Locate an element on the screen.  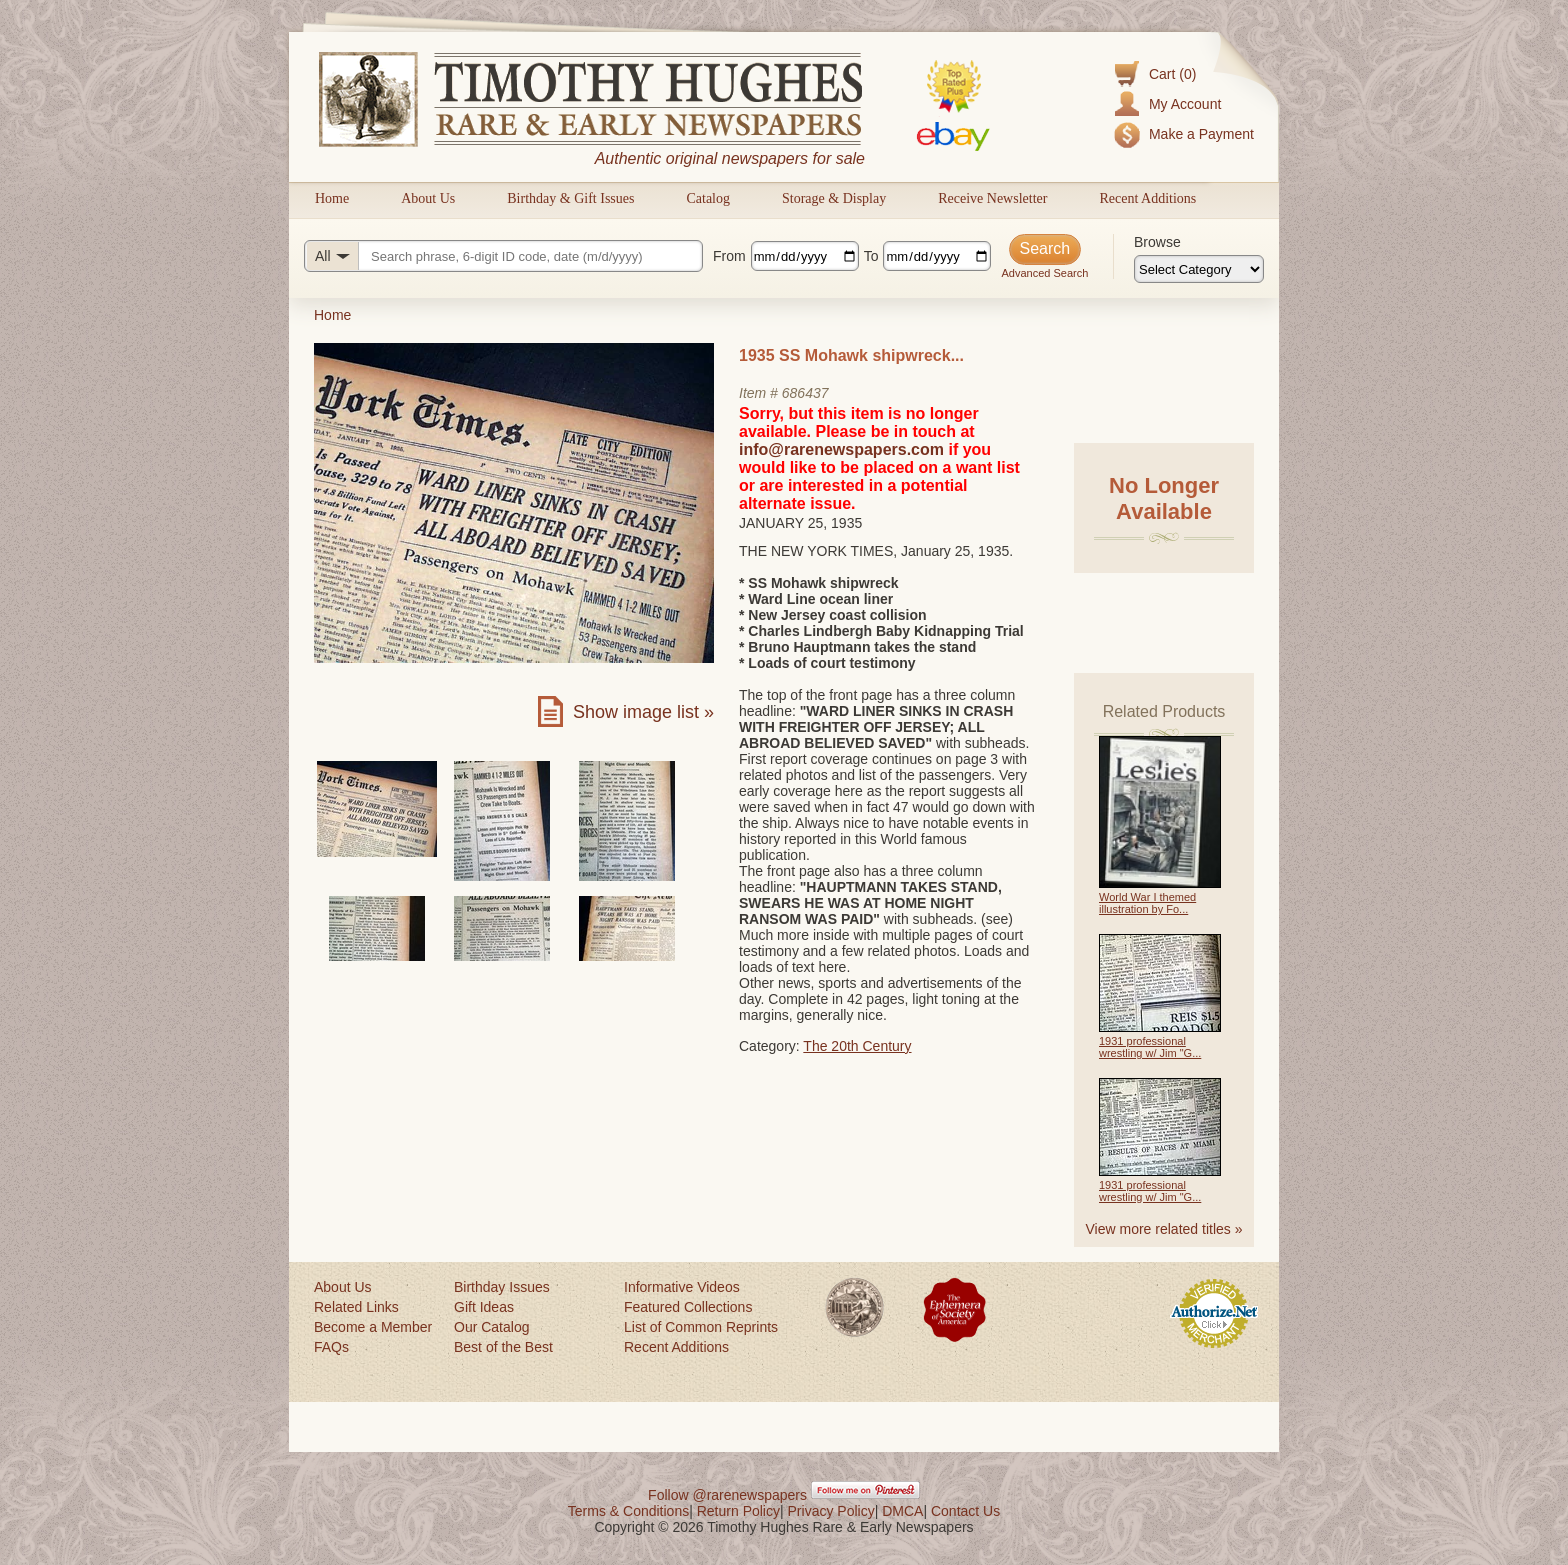
Make a Payment is located at coordinates (1201, 134).